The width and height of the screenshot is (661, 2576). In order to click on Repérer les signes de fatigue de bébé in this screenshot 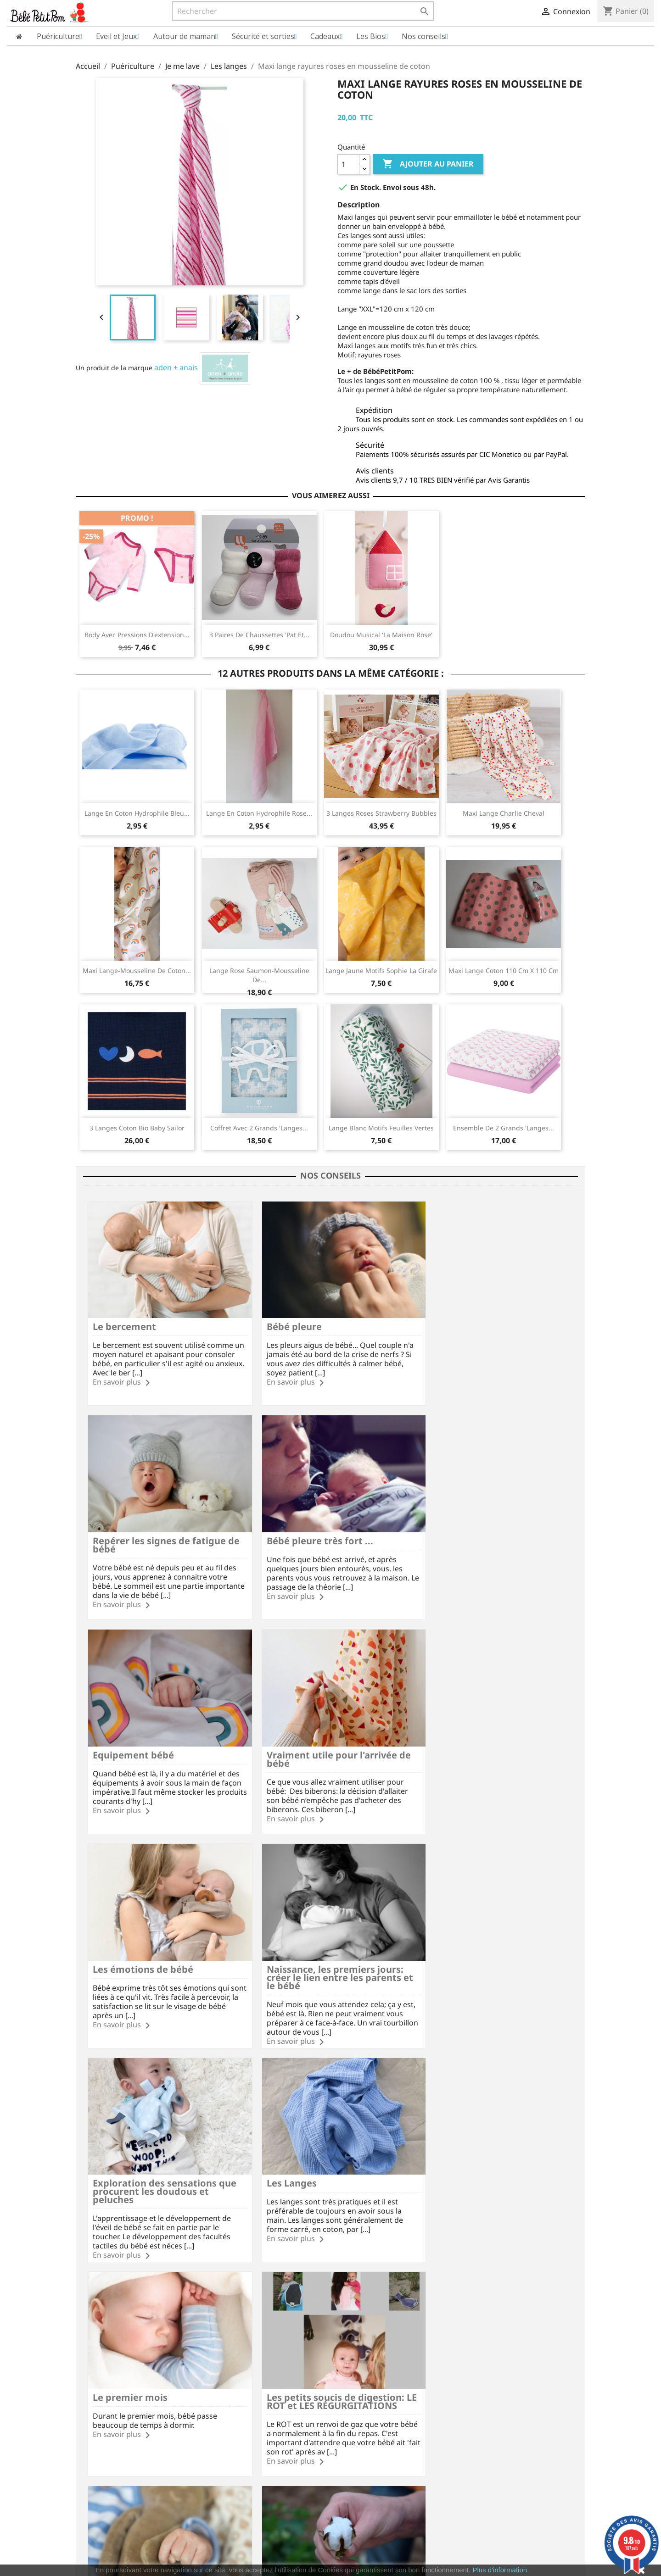, I will do `click(485, 1323)`.